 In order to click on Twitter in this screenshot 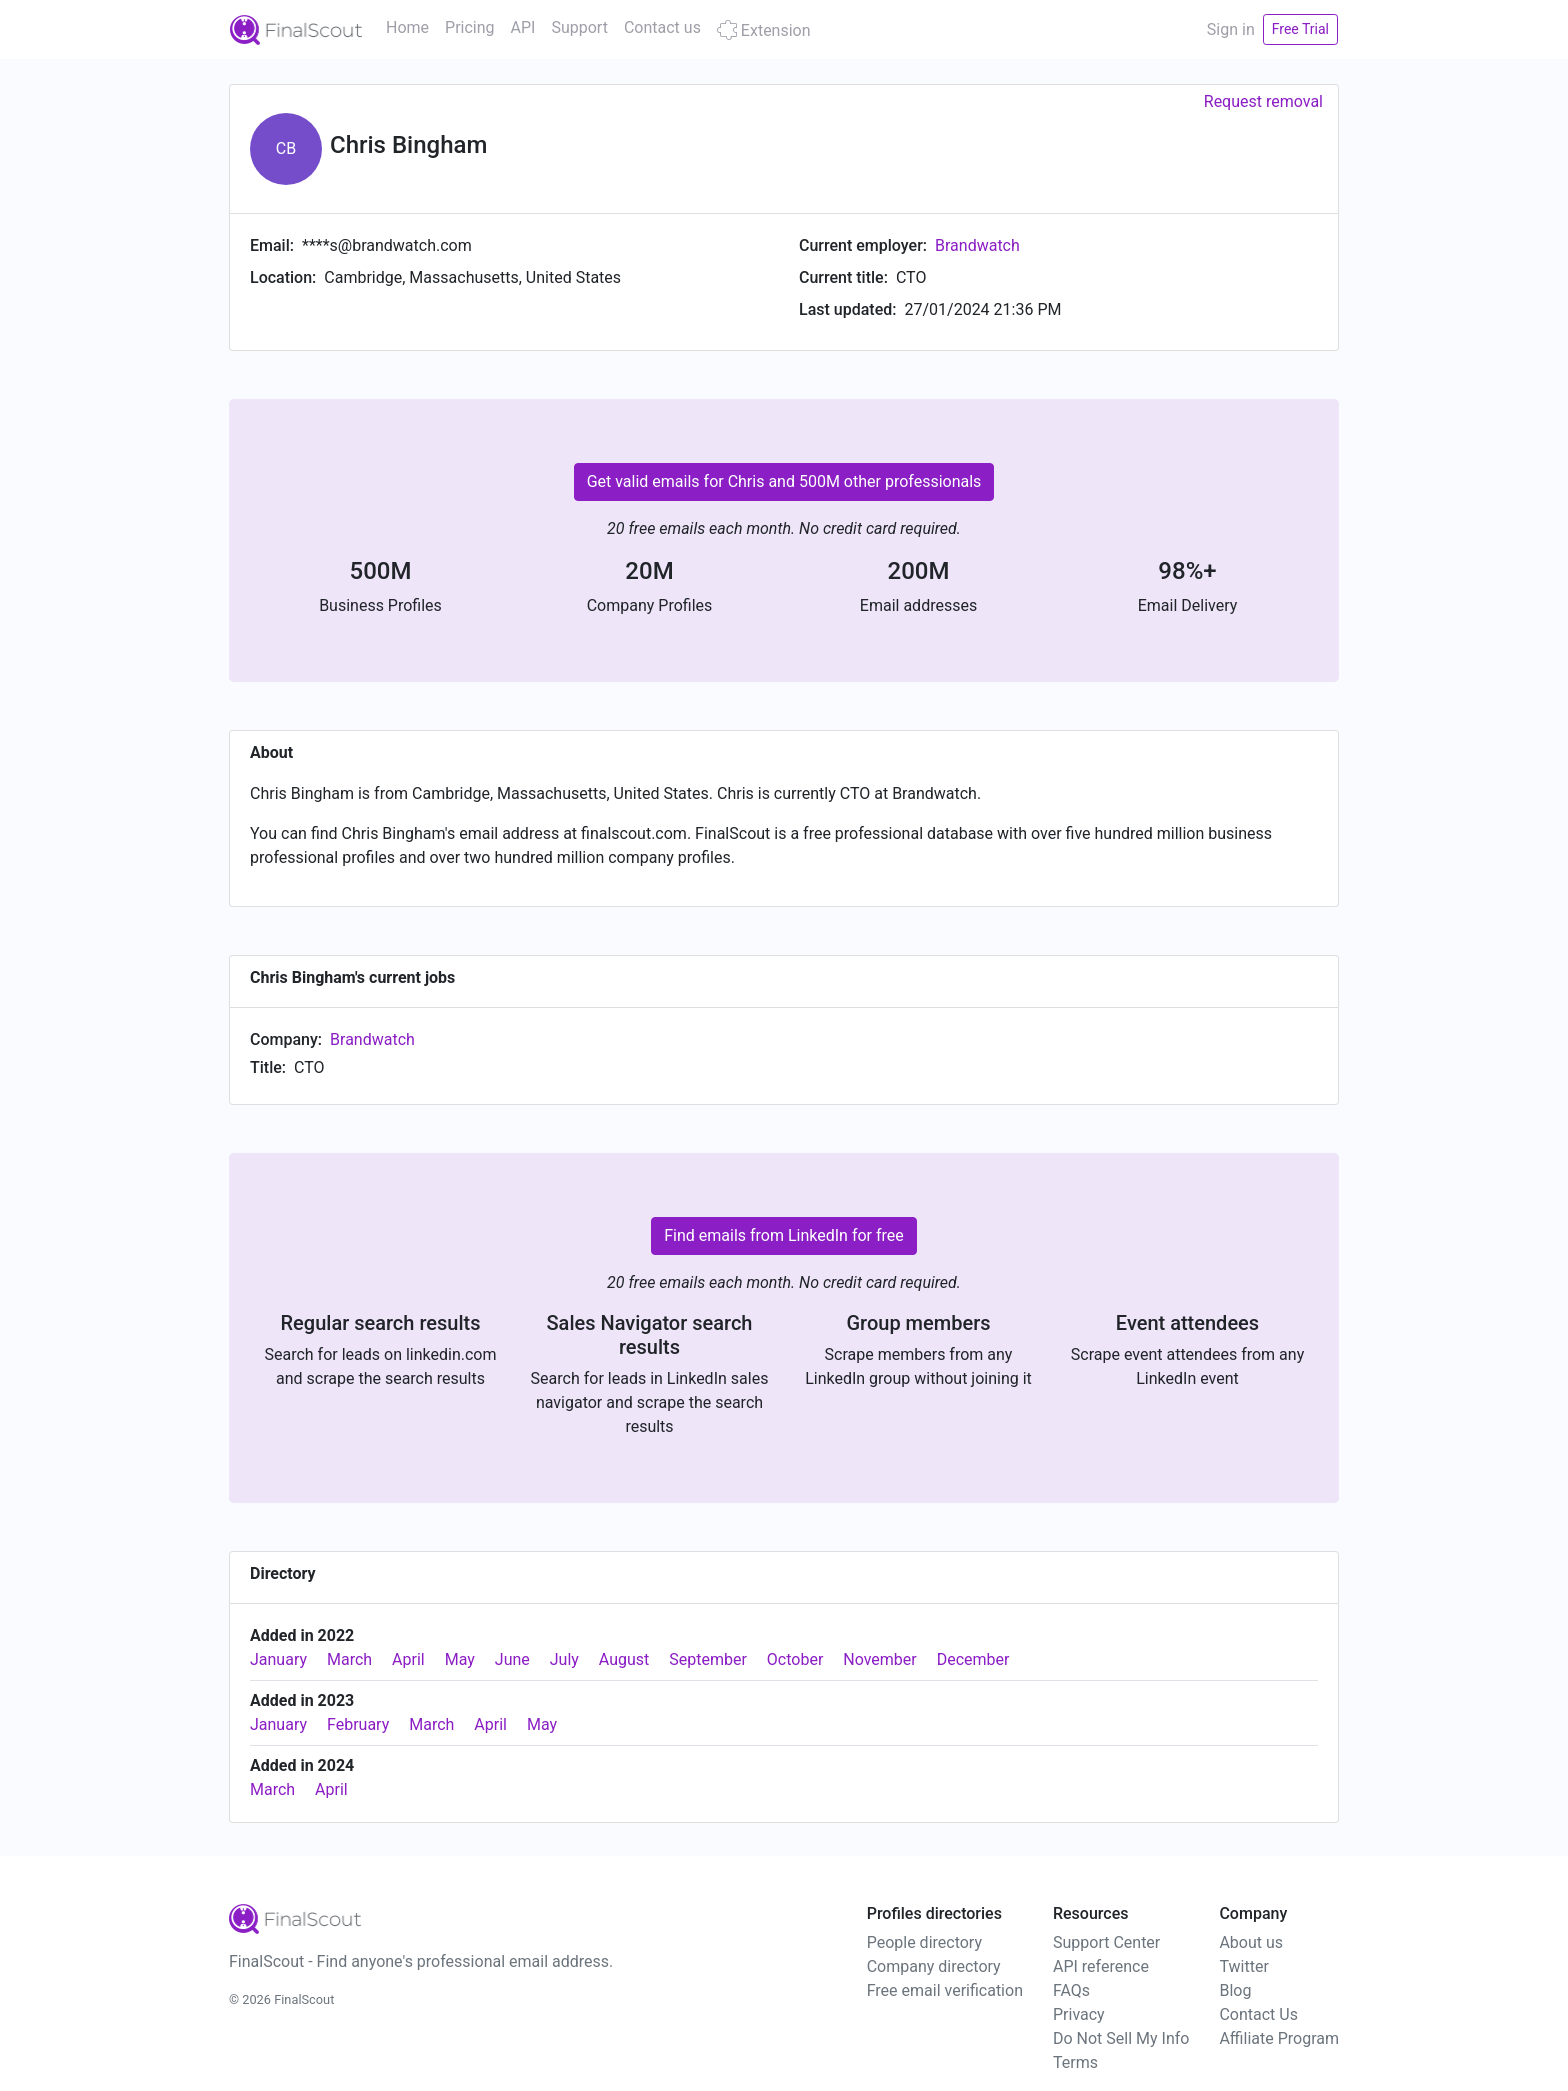, I will do `click(1243, 1966)`.